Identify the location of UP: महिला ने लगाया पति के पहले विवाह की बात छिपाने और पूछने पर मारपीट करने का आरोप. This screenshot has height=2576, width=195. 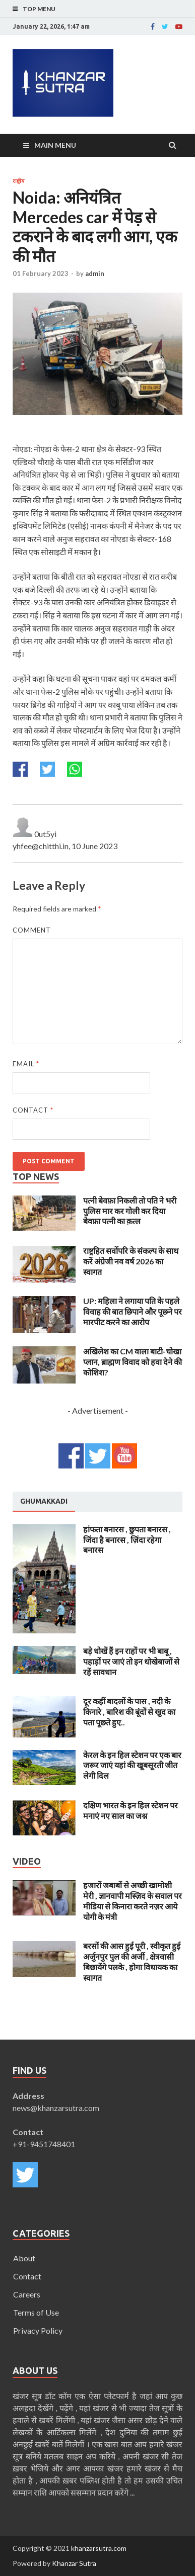
(132, 1311).